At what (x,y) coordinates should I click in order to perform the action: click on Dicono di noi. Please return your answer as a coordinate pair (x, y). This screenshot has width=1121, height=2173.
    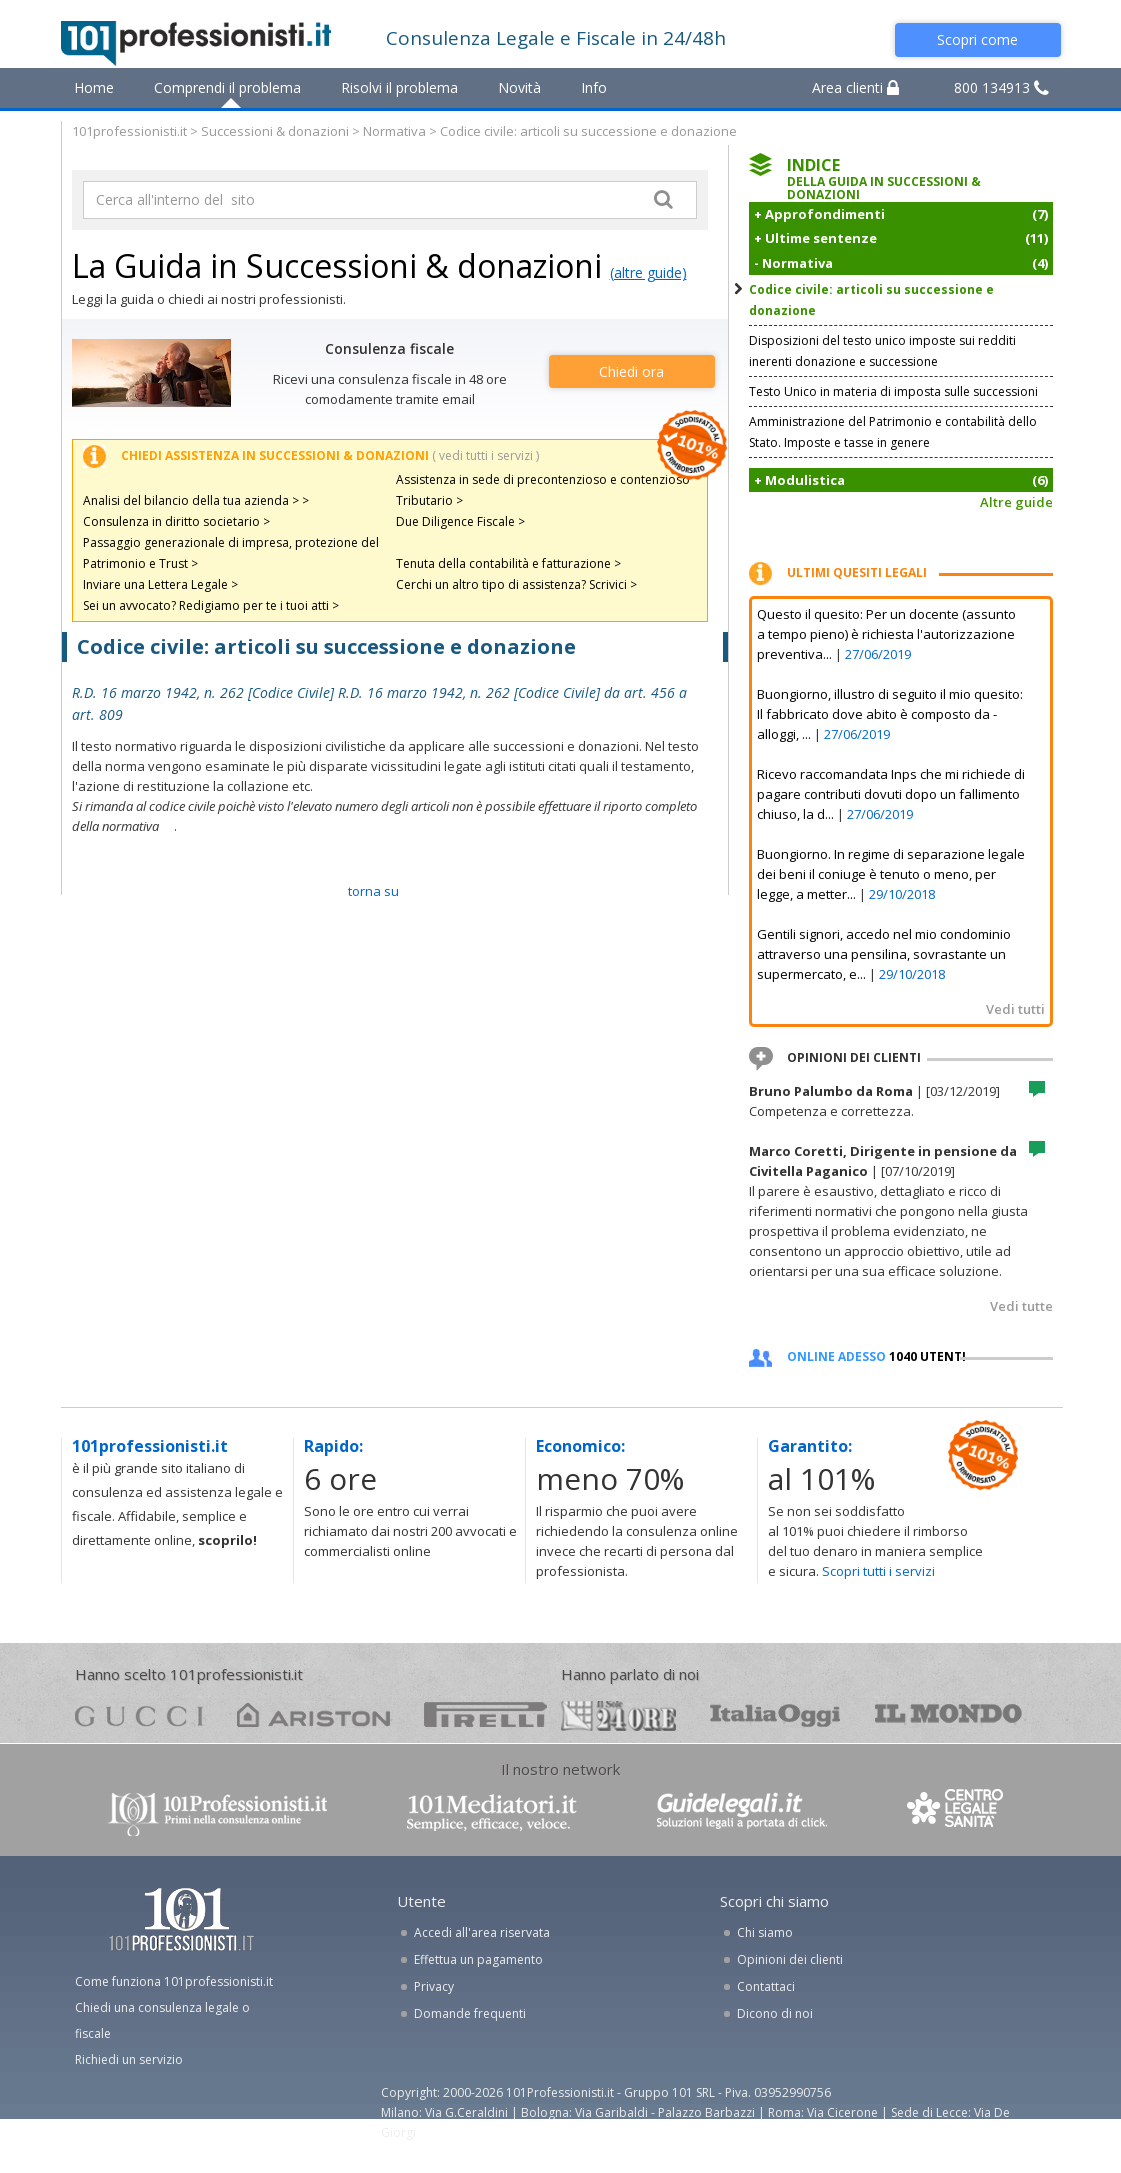
    Looking at the image, I should click on (775, 2013).